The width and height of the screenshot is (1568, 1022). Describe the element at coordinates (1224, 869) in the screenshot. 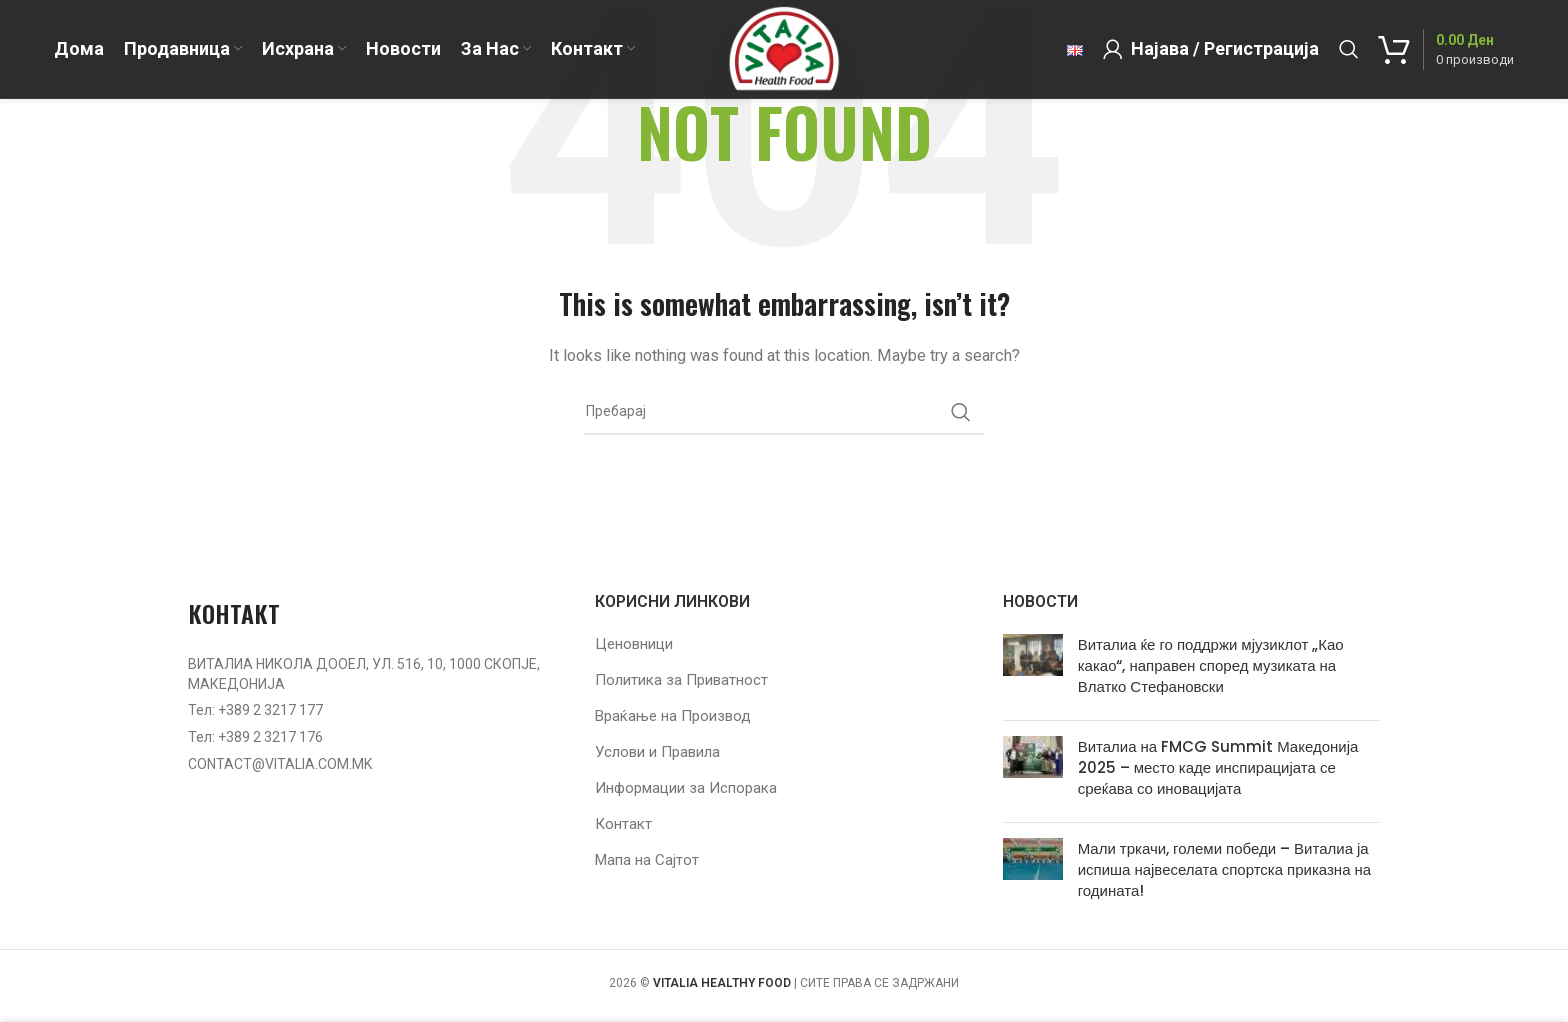

I see `Мали тркачи, големи победи – Виталиа ја испиша највеселата спортска приказна на годината!` at that location.